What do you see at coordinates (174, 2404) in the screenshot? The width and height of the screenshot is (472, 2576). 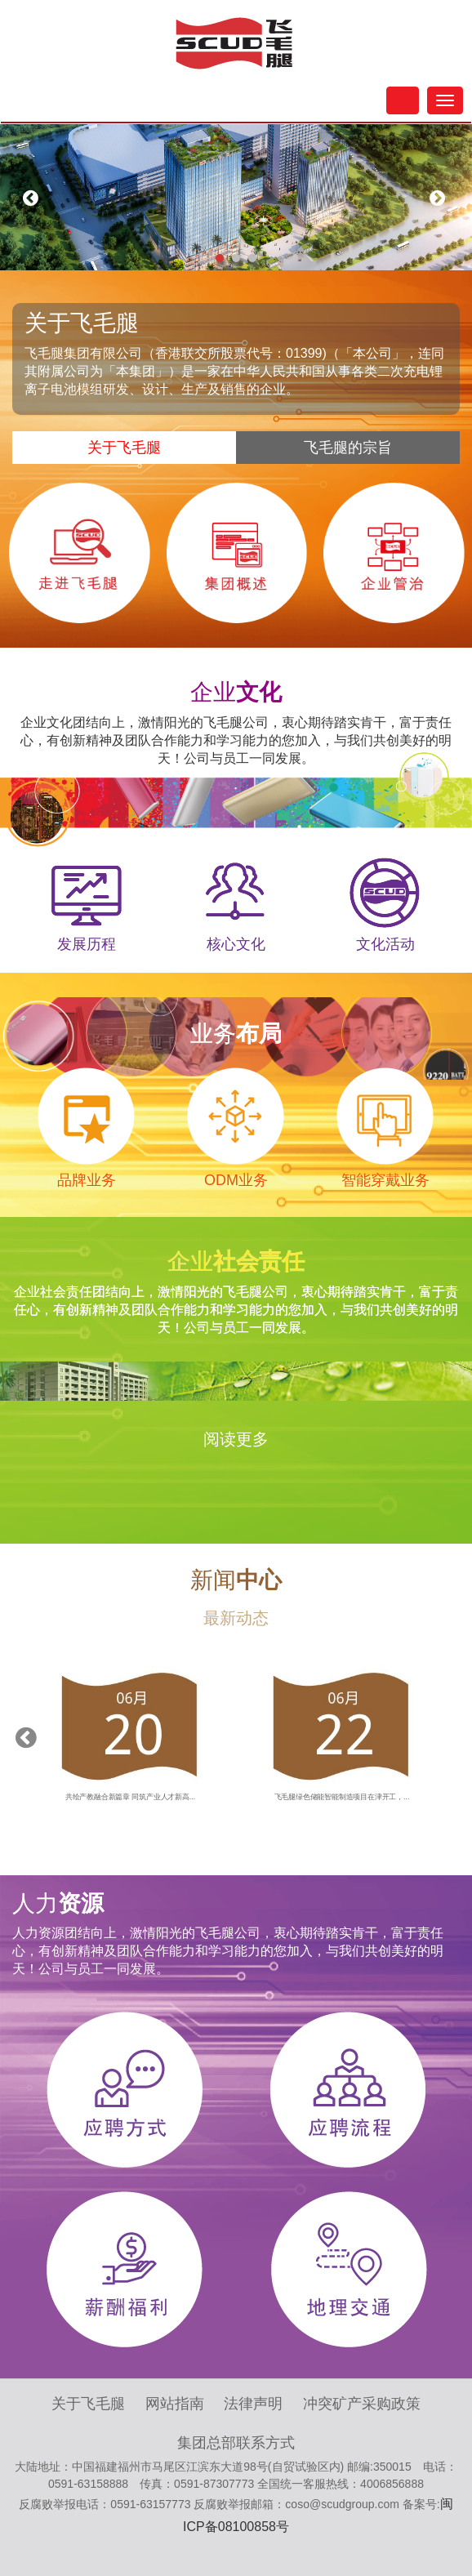 I see `网站指南` at bounding box center [174, 2404].